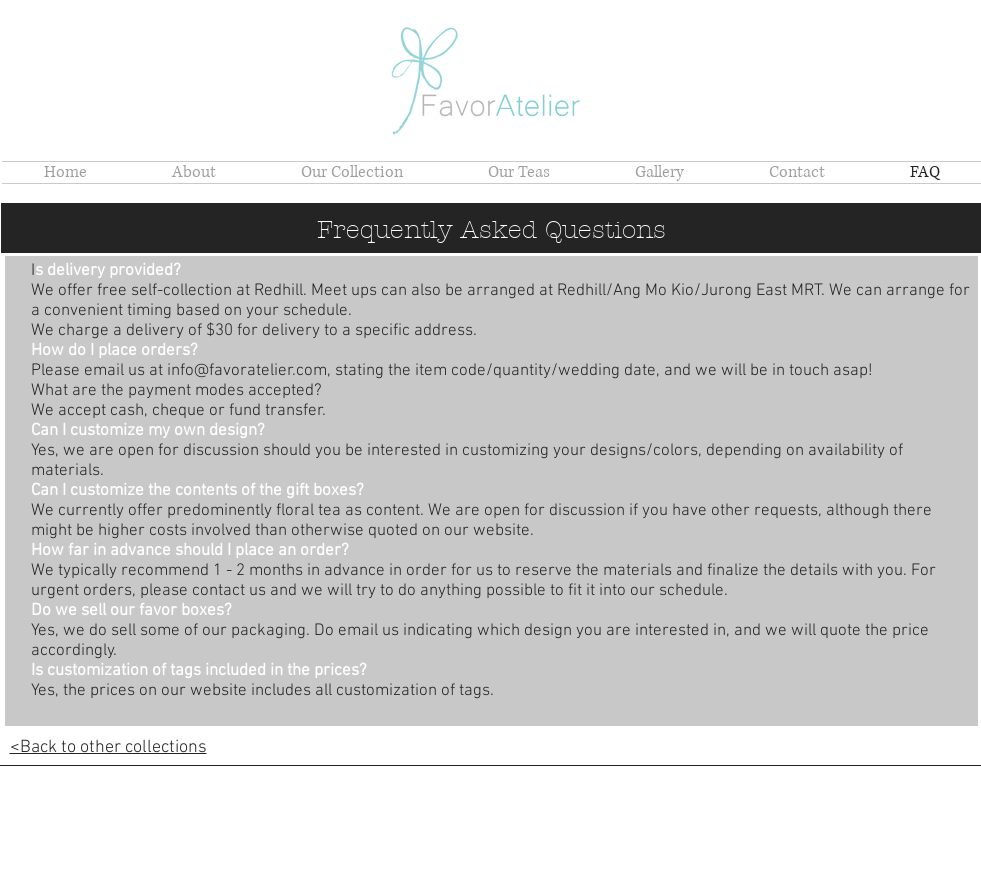  Describe the element at coordinates (108, 747) in the screenshot. I see `<Back to other collections` at that location.